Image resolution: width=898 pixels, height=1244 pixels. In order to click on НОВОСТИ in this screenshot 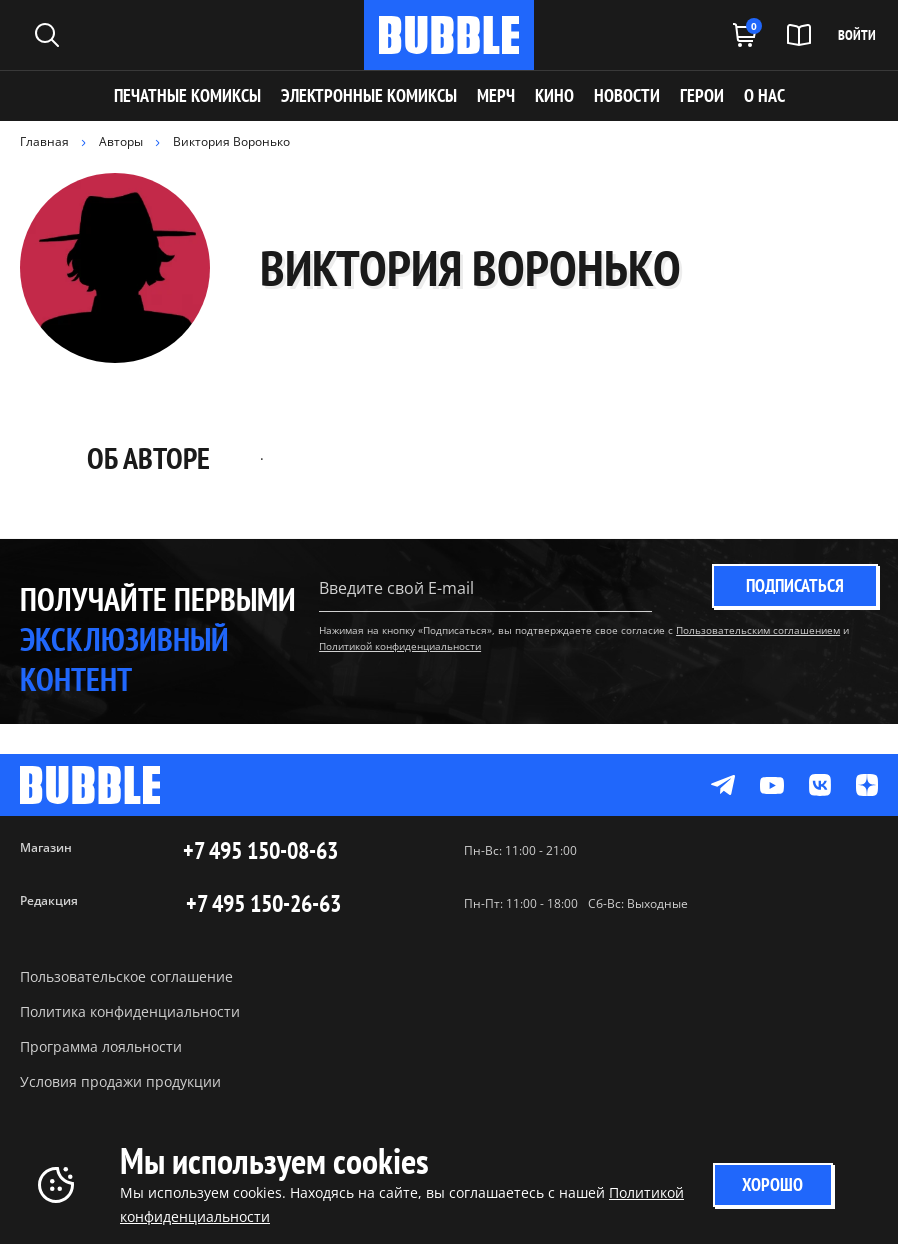, I will do `click(627, 95)`.